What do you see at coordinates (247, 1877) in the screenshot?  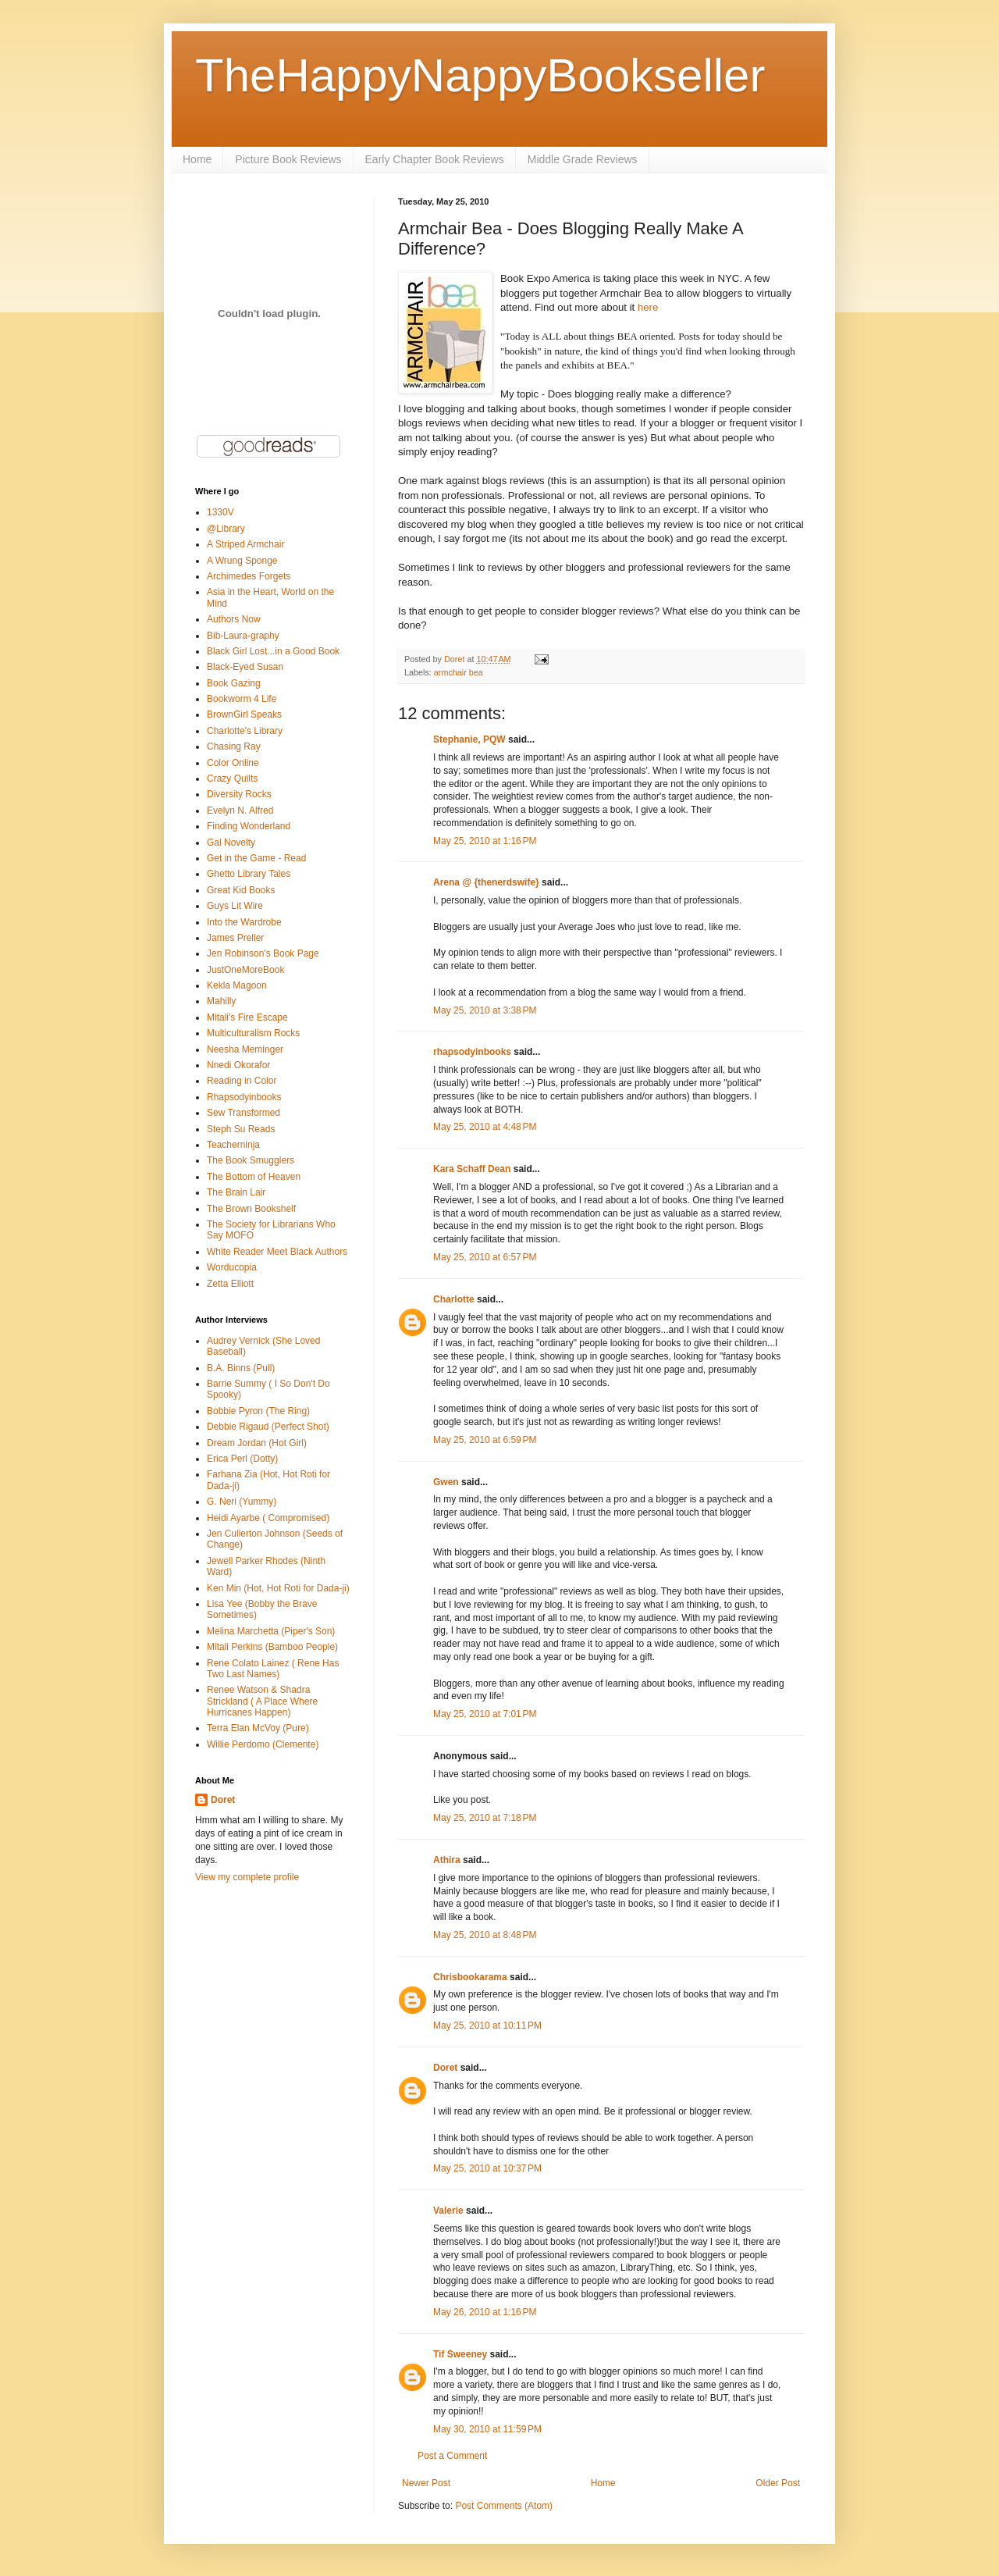 I see `View my complete profile` at bounding box center [247, 1877].